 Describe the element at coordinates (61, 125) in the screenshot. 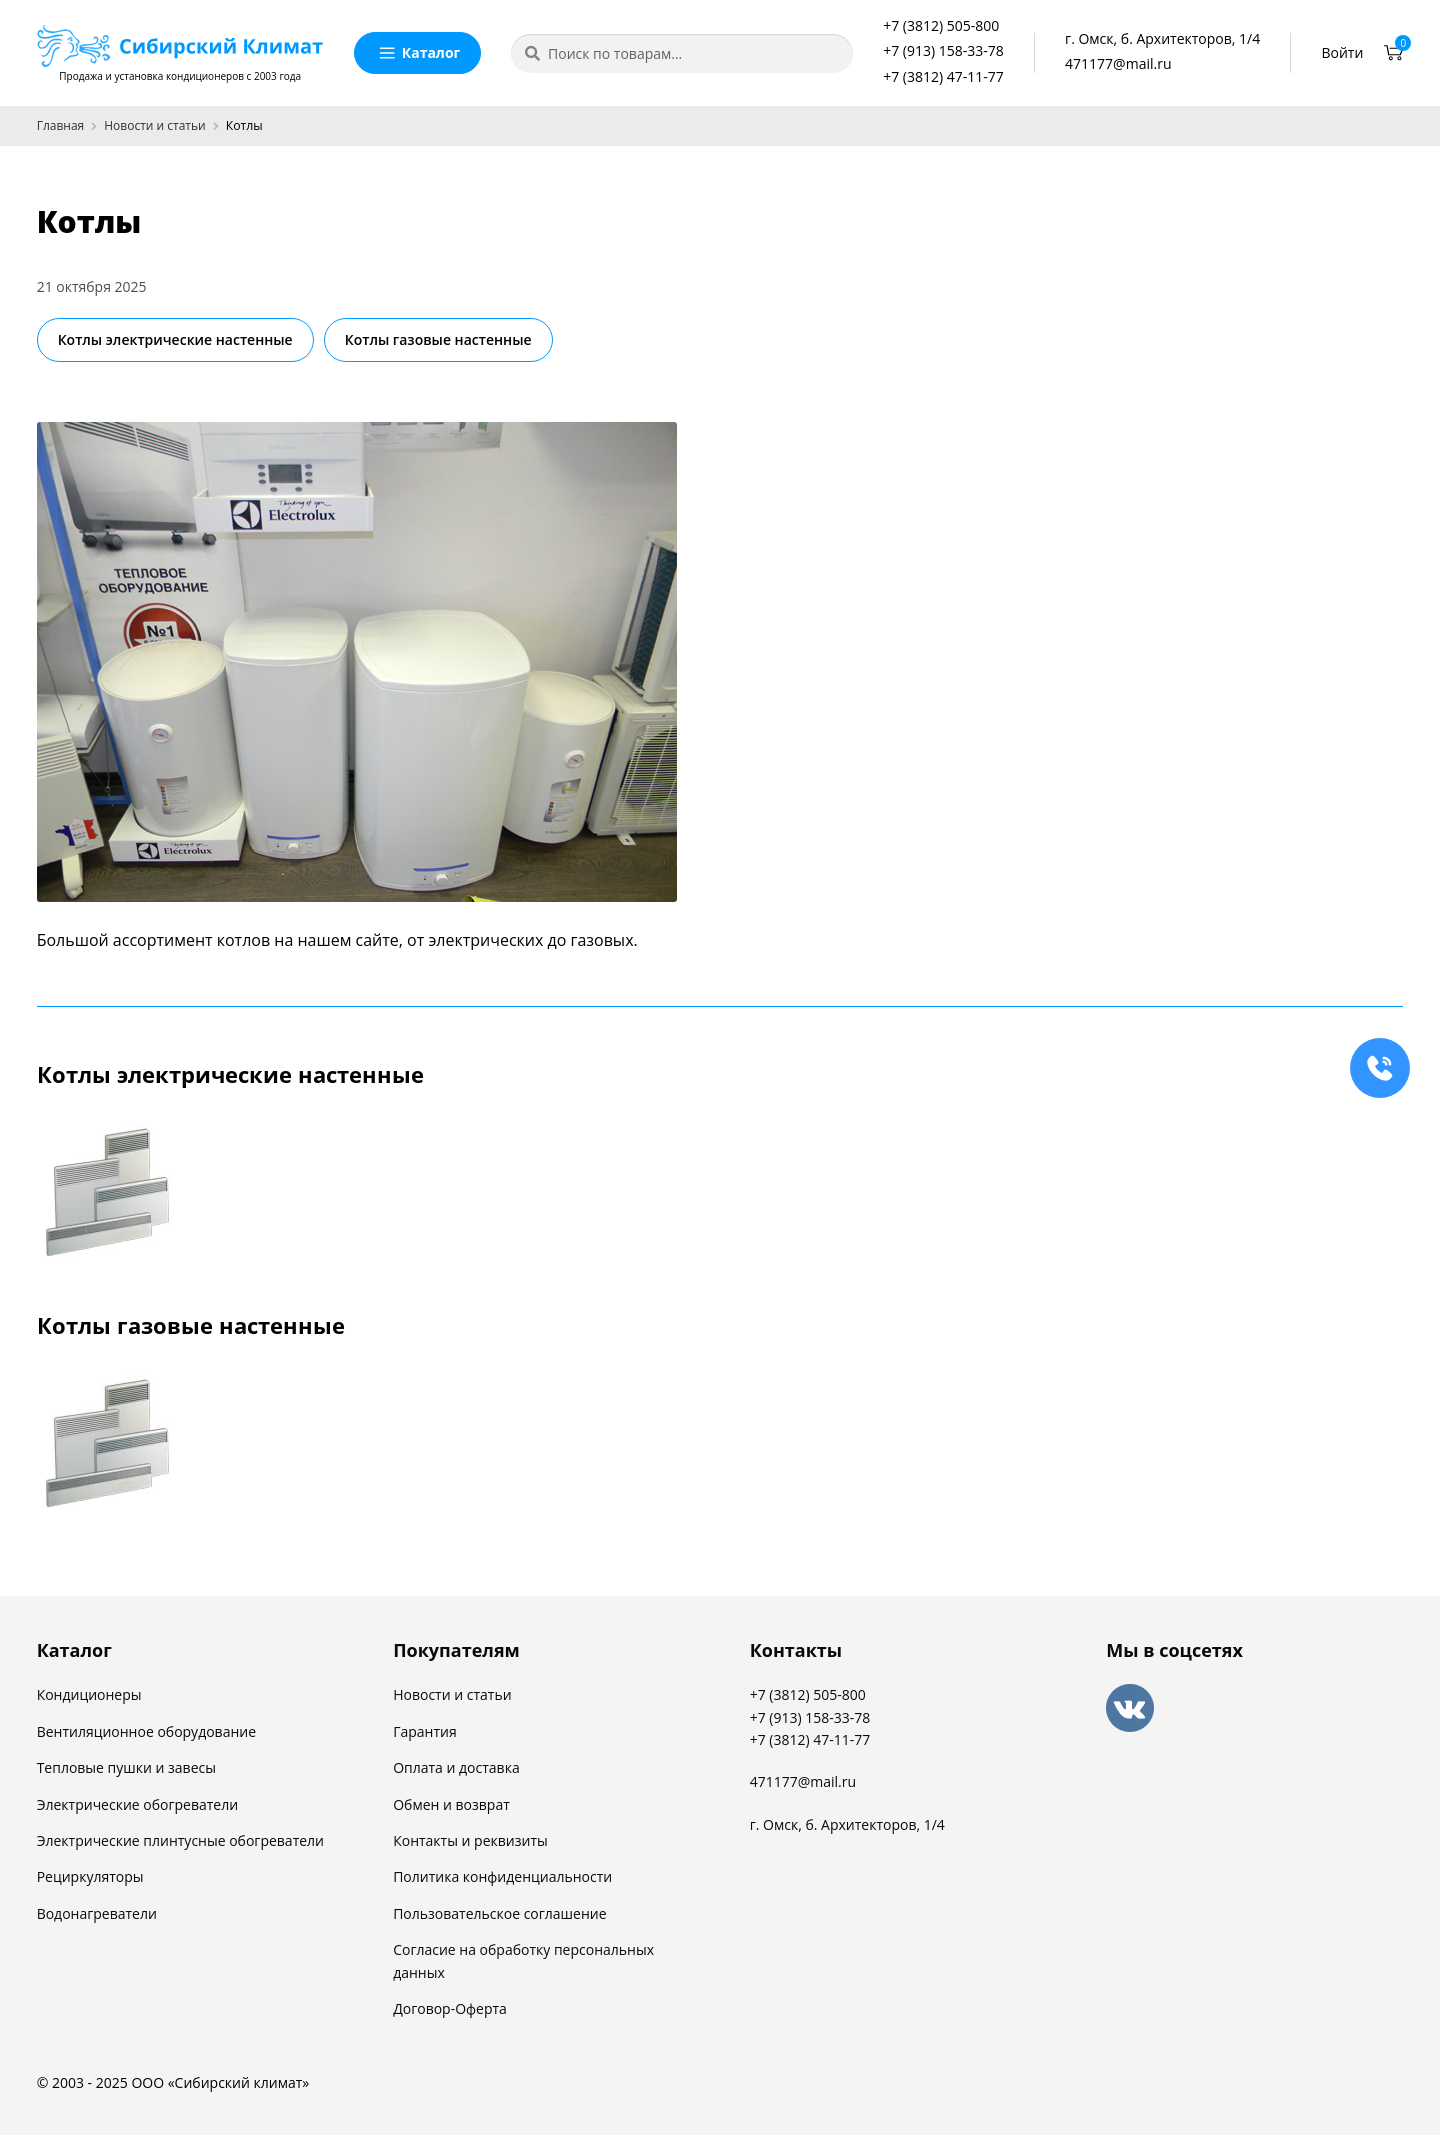

I see `Главная` at that location.